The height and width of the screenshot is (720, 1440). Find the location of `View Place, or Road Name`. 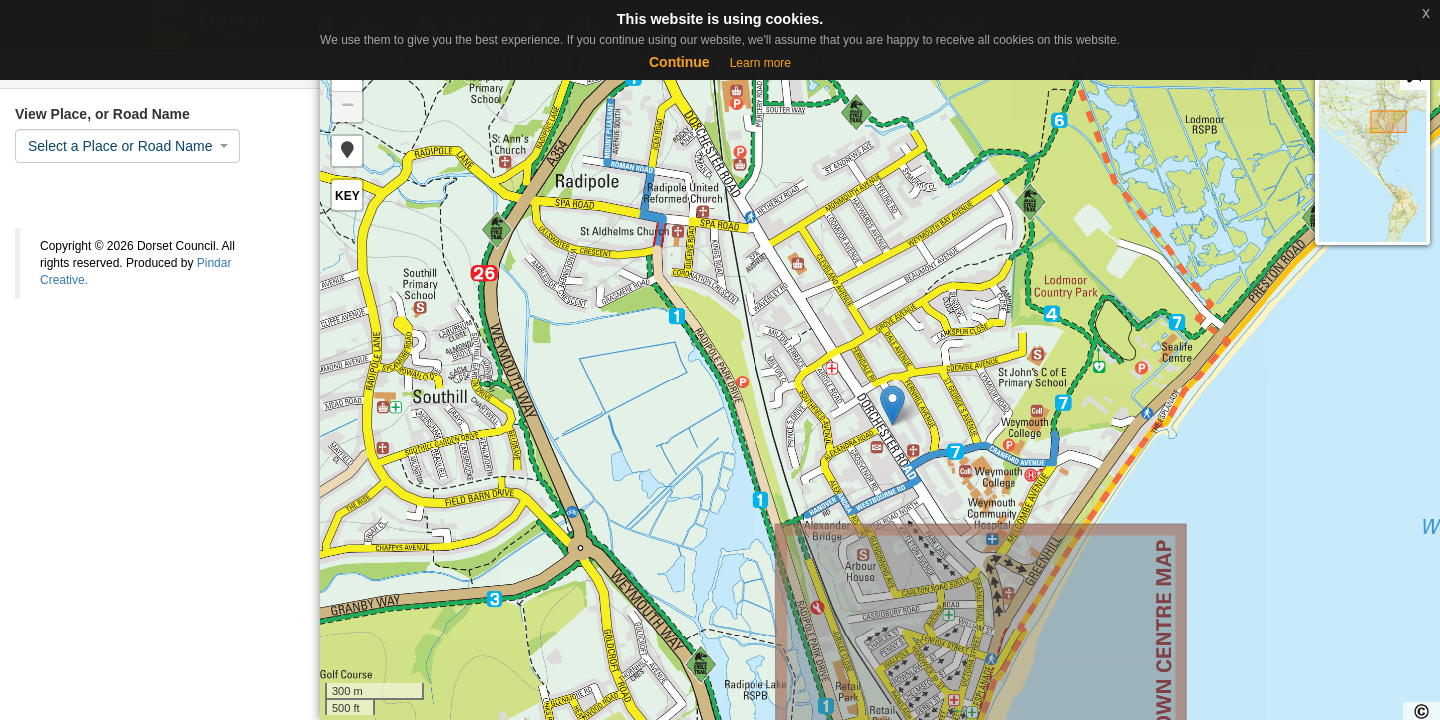

View Place, or Road Name is located at coordinates (102, 114).